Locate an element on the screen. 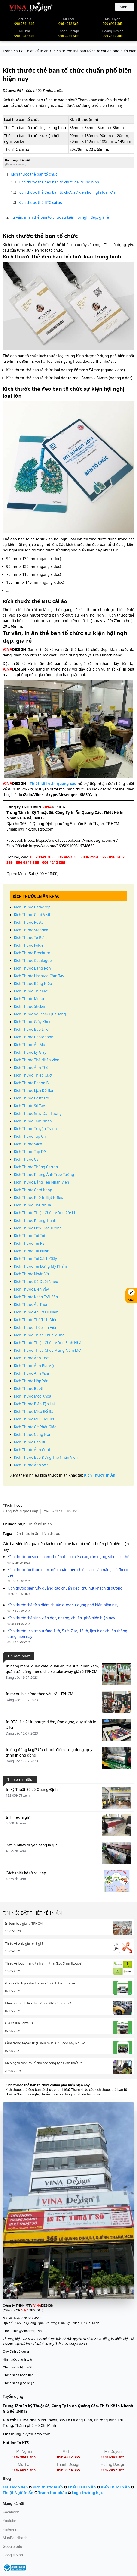  Kích Thước Thư Mời is located at coordinates (31, 991).